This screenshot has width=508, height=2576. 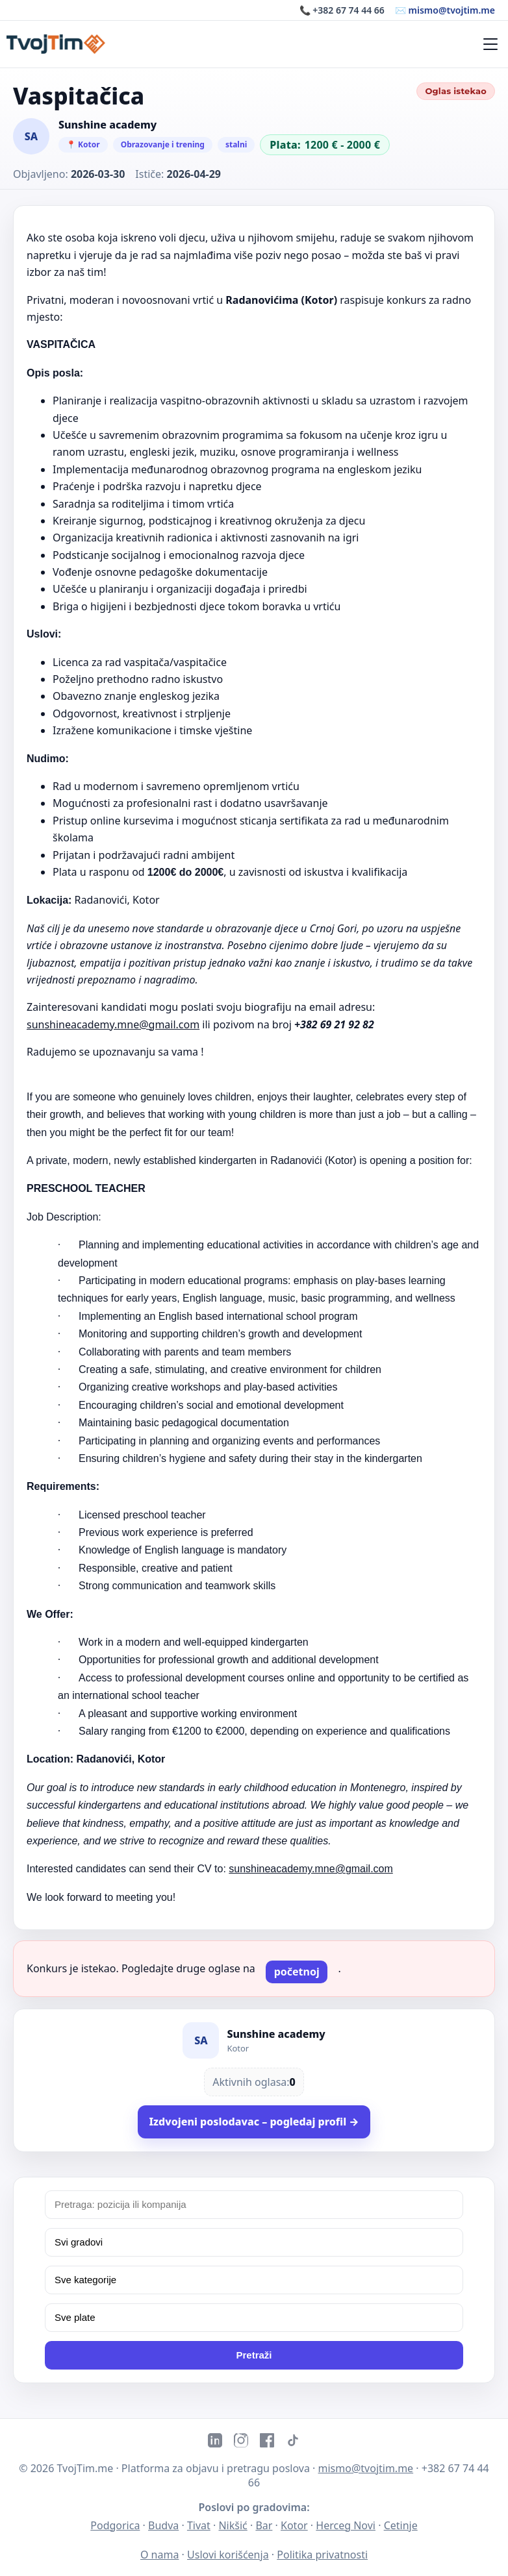 What do you see at coordinates (215, 2442) in the screenshot?
I see `[LinkedIn]` at bounding box center [215, 2442].